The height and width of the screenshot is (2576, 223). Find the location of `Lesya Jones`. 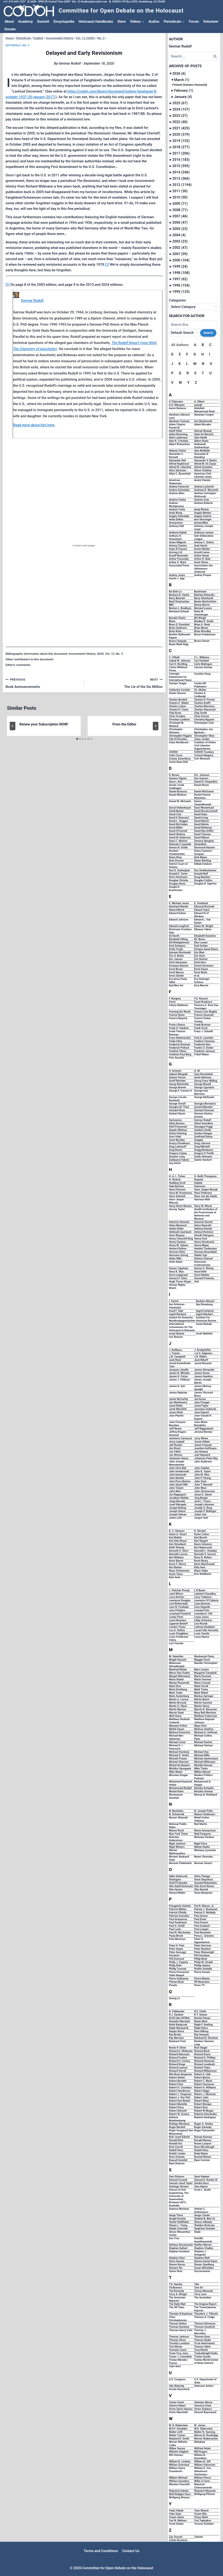

Lesya Jones is located at coordinates (201, 1617).